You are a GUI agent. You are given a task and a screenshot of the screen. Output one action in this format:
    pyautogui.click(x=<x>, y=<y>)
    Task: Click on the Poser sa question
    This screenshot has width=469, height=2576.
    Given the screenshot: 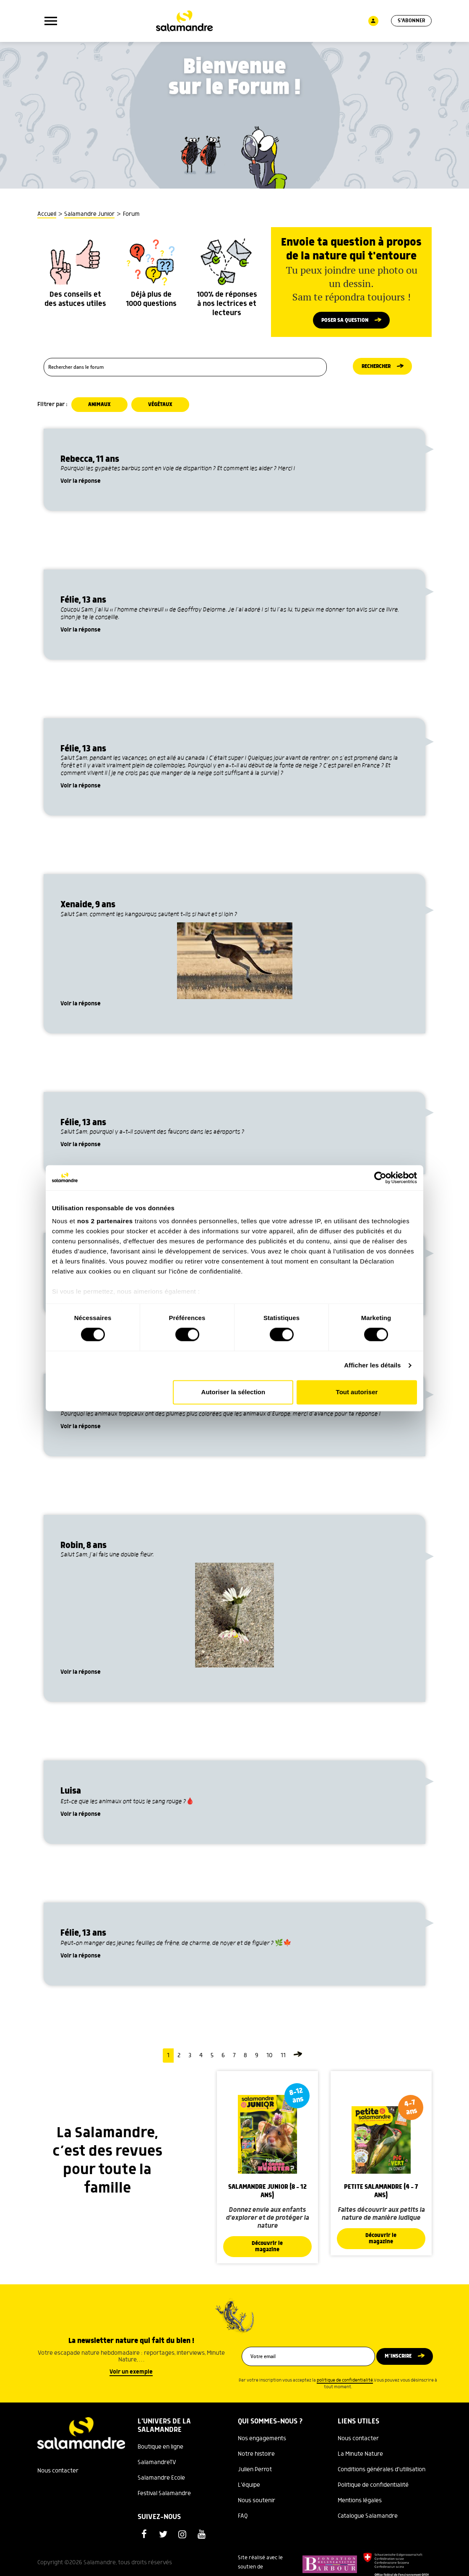 What is the action you would take?
    pyautogui.click(x=345, y=321)
    